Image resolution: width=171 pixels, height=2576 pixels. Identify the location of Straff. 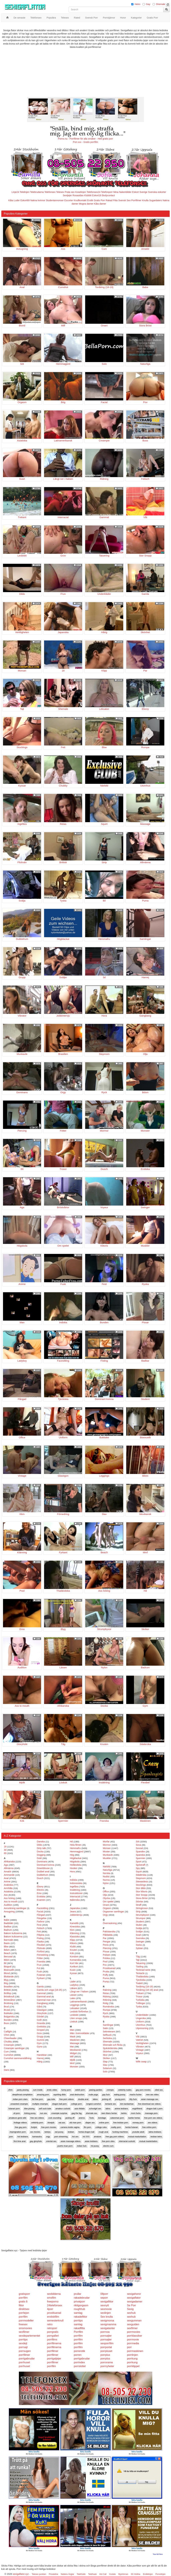
(138, 1905).